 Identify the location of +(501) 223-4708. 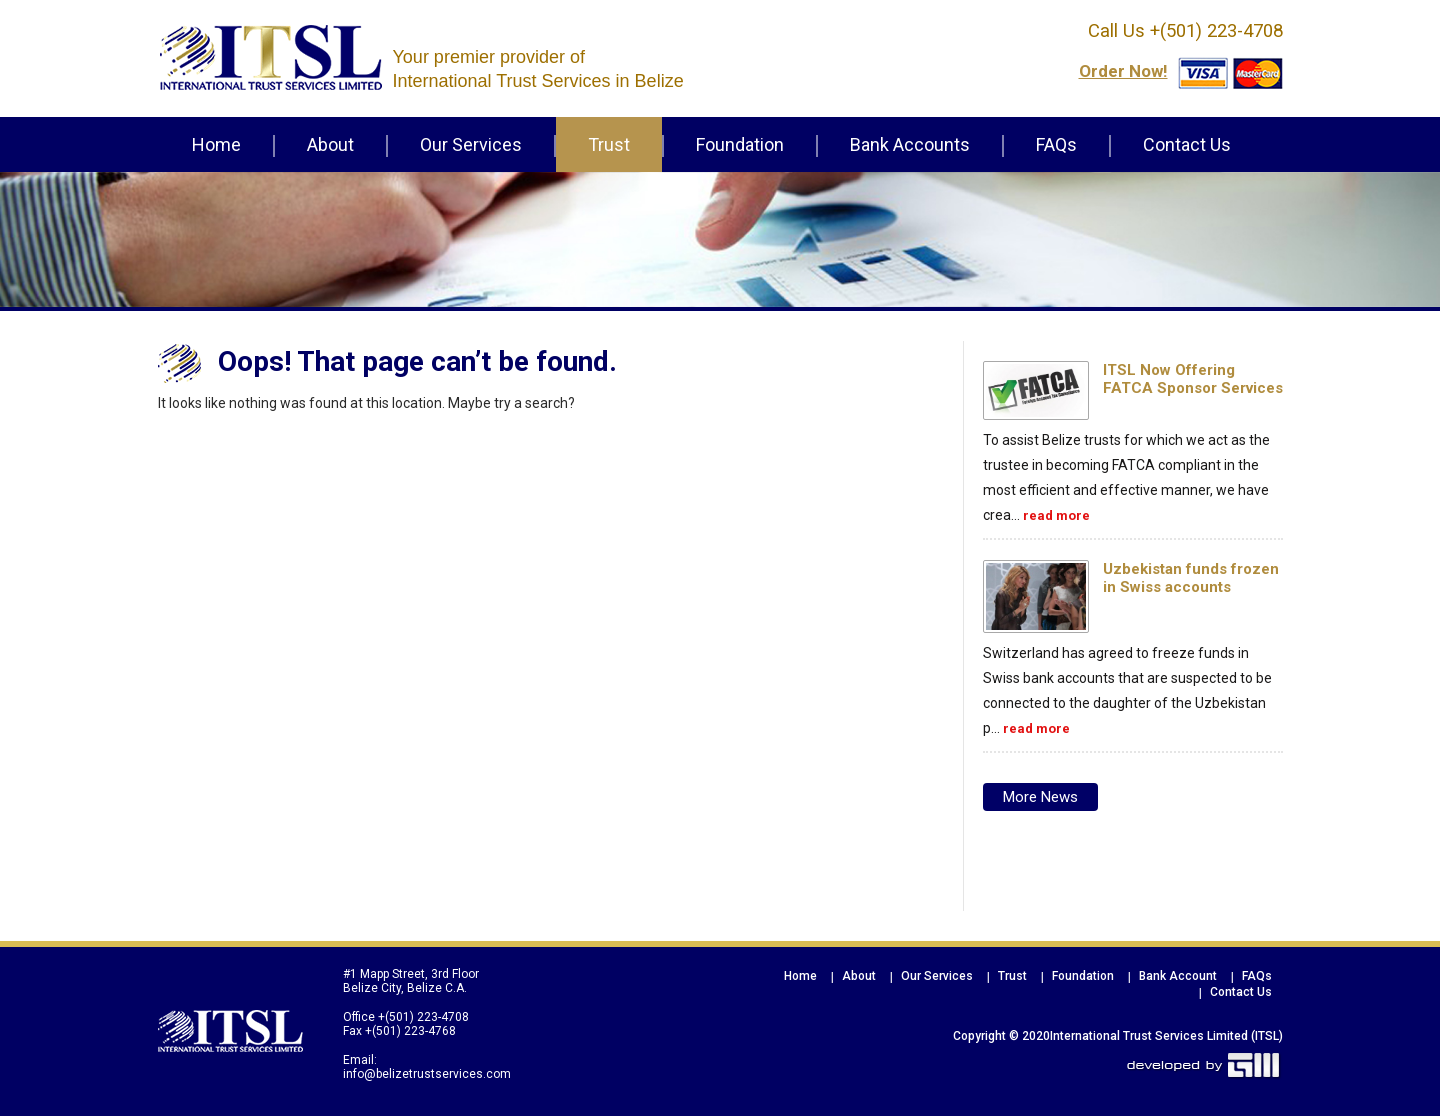
(1214, 31).